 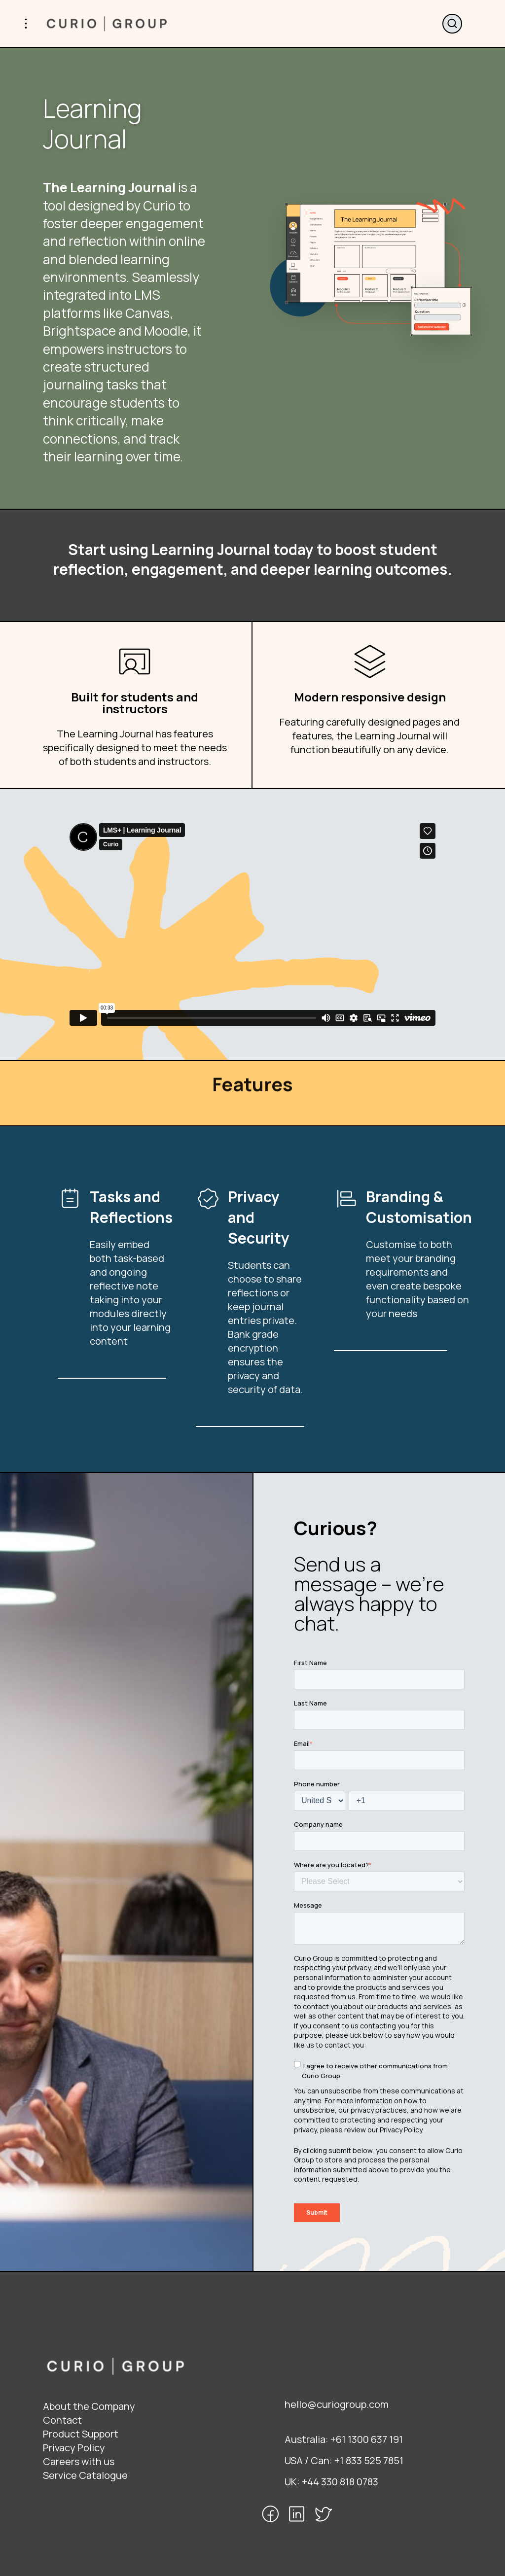 What do you see at coordinates (340, 2481) in the screenshot?
I see `+44 330 818 0783` at bounding box center [340, 2481].